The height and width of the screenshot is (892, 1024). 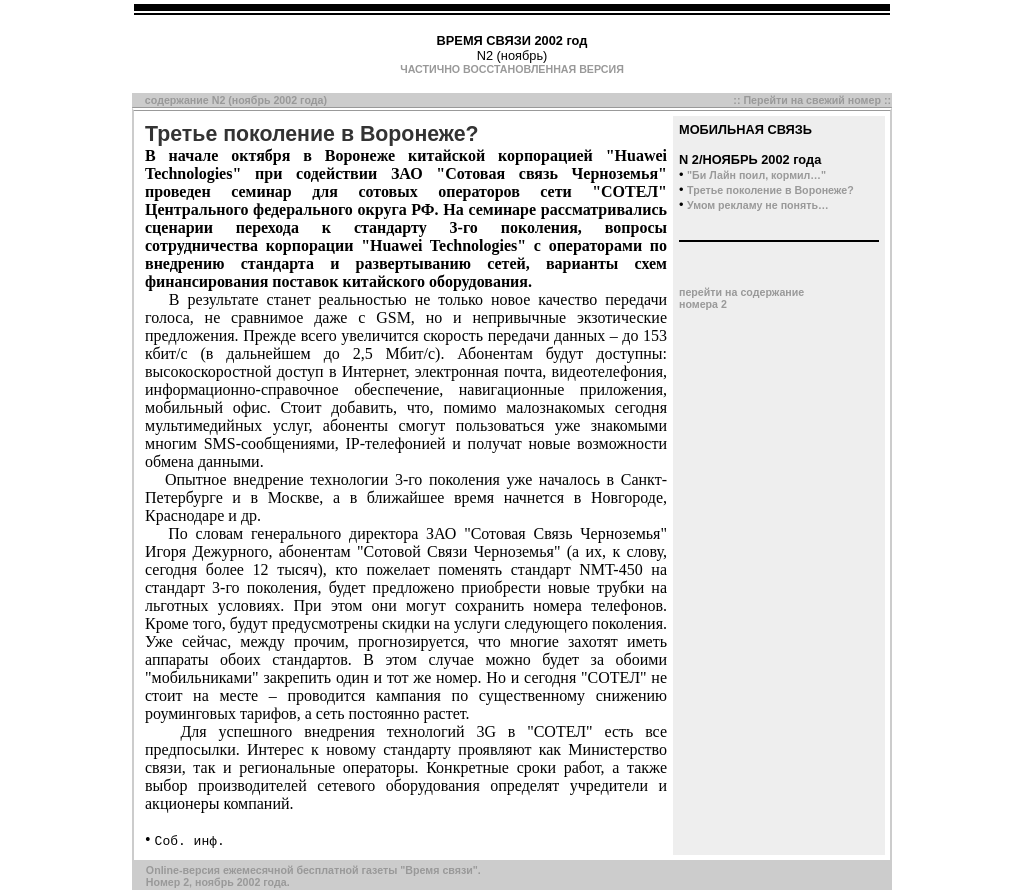 I want to click on Перейти на свежий номер, so click(x=812, y=100).